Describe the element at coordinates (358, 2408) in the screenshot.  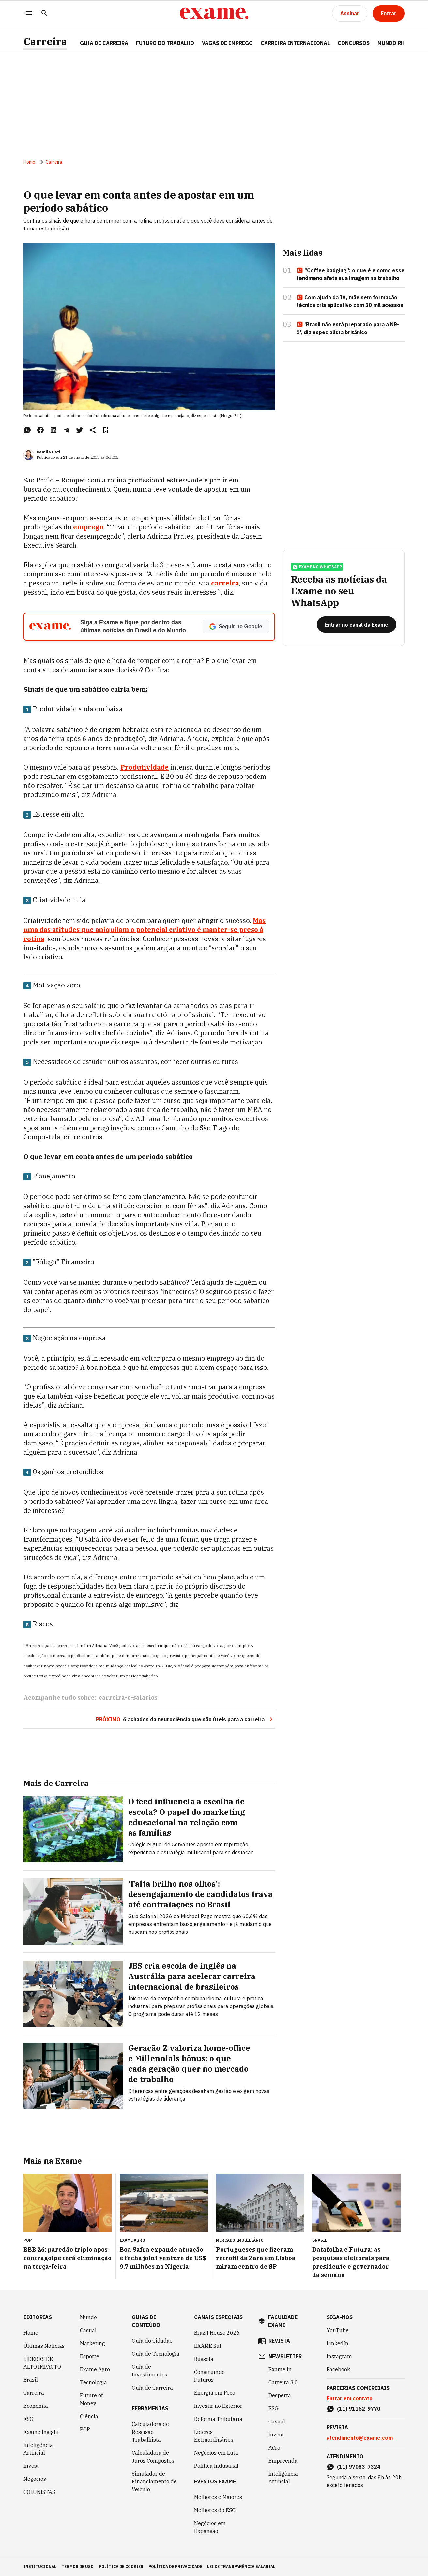
I see `(11) 91162-9770` at that location.